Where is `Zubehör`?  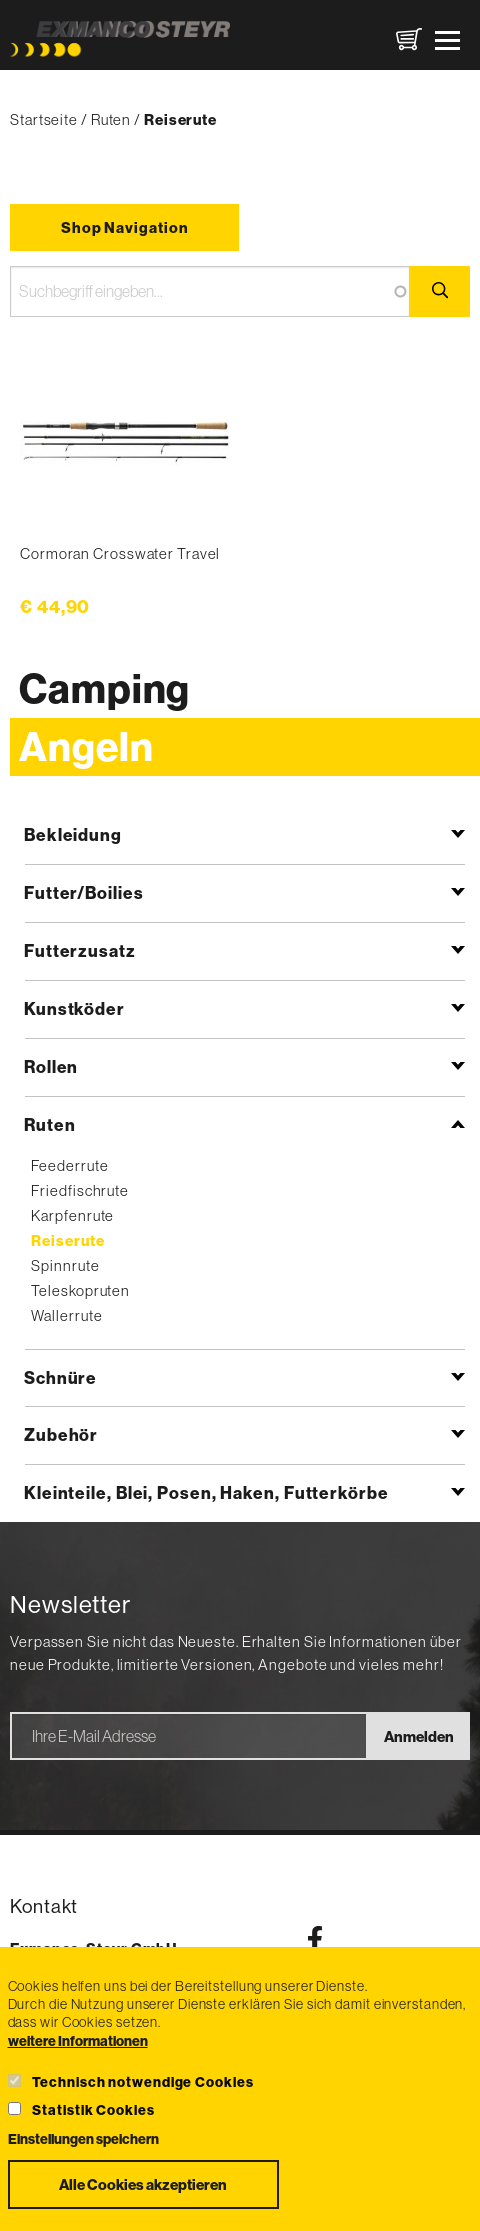
Zubehör is located at coordinates (61, 1434).